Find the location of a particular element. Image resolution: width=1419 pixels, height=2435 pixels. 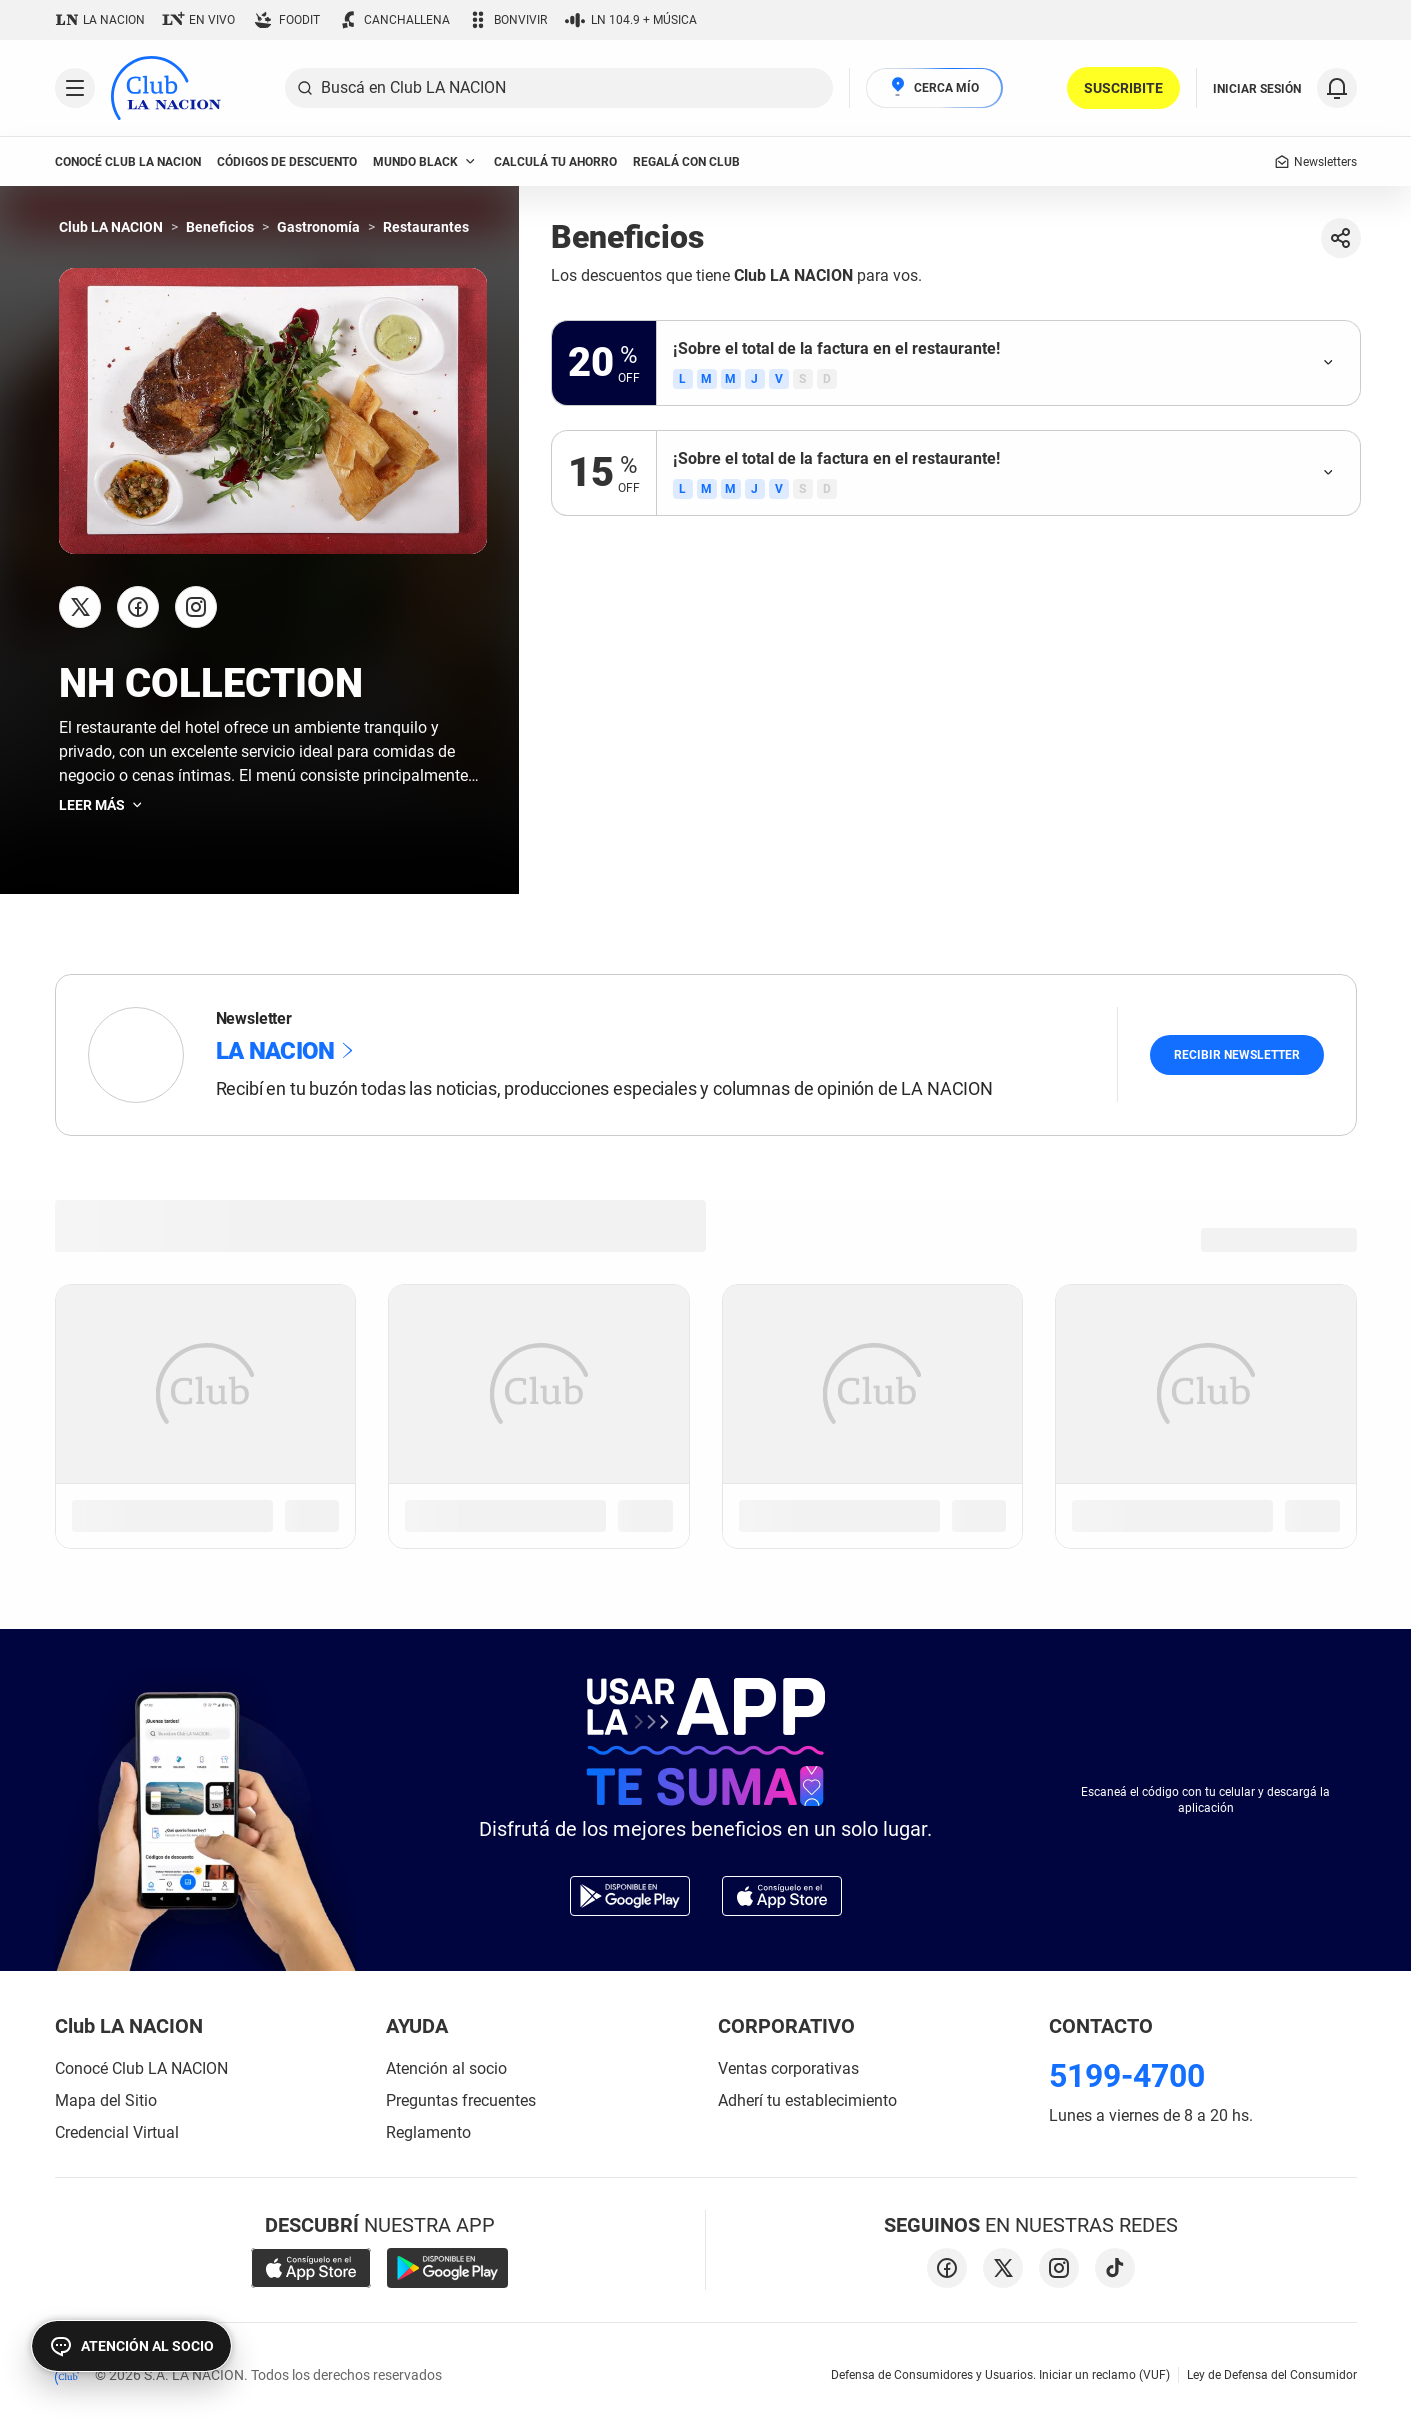

Club LA NACION is located at coordinates (111, 227).